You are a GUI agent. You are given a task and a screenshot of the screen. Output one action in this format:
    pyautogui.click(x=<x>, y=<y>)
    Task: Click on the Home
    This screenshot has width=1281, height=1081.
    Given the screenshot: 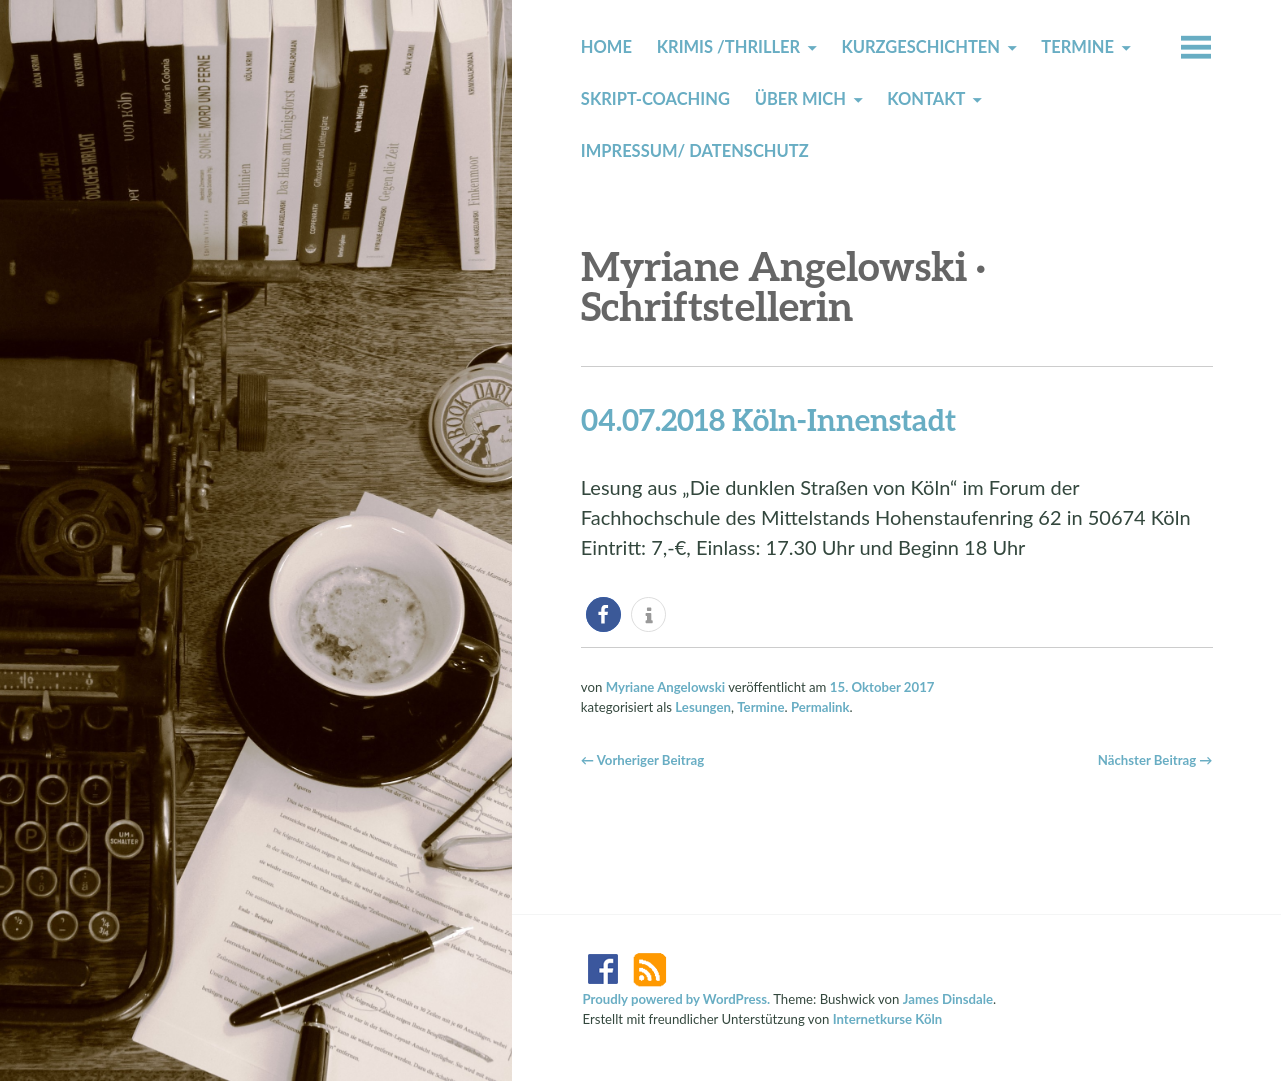 What is the action you would take?
    pyautogui.click(x=606, y=47)
    